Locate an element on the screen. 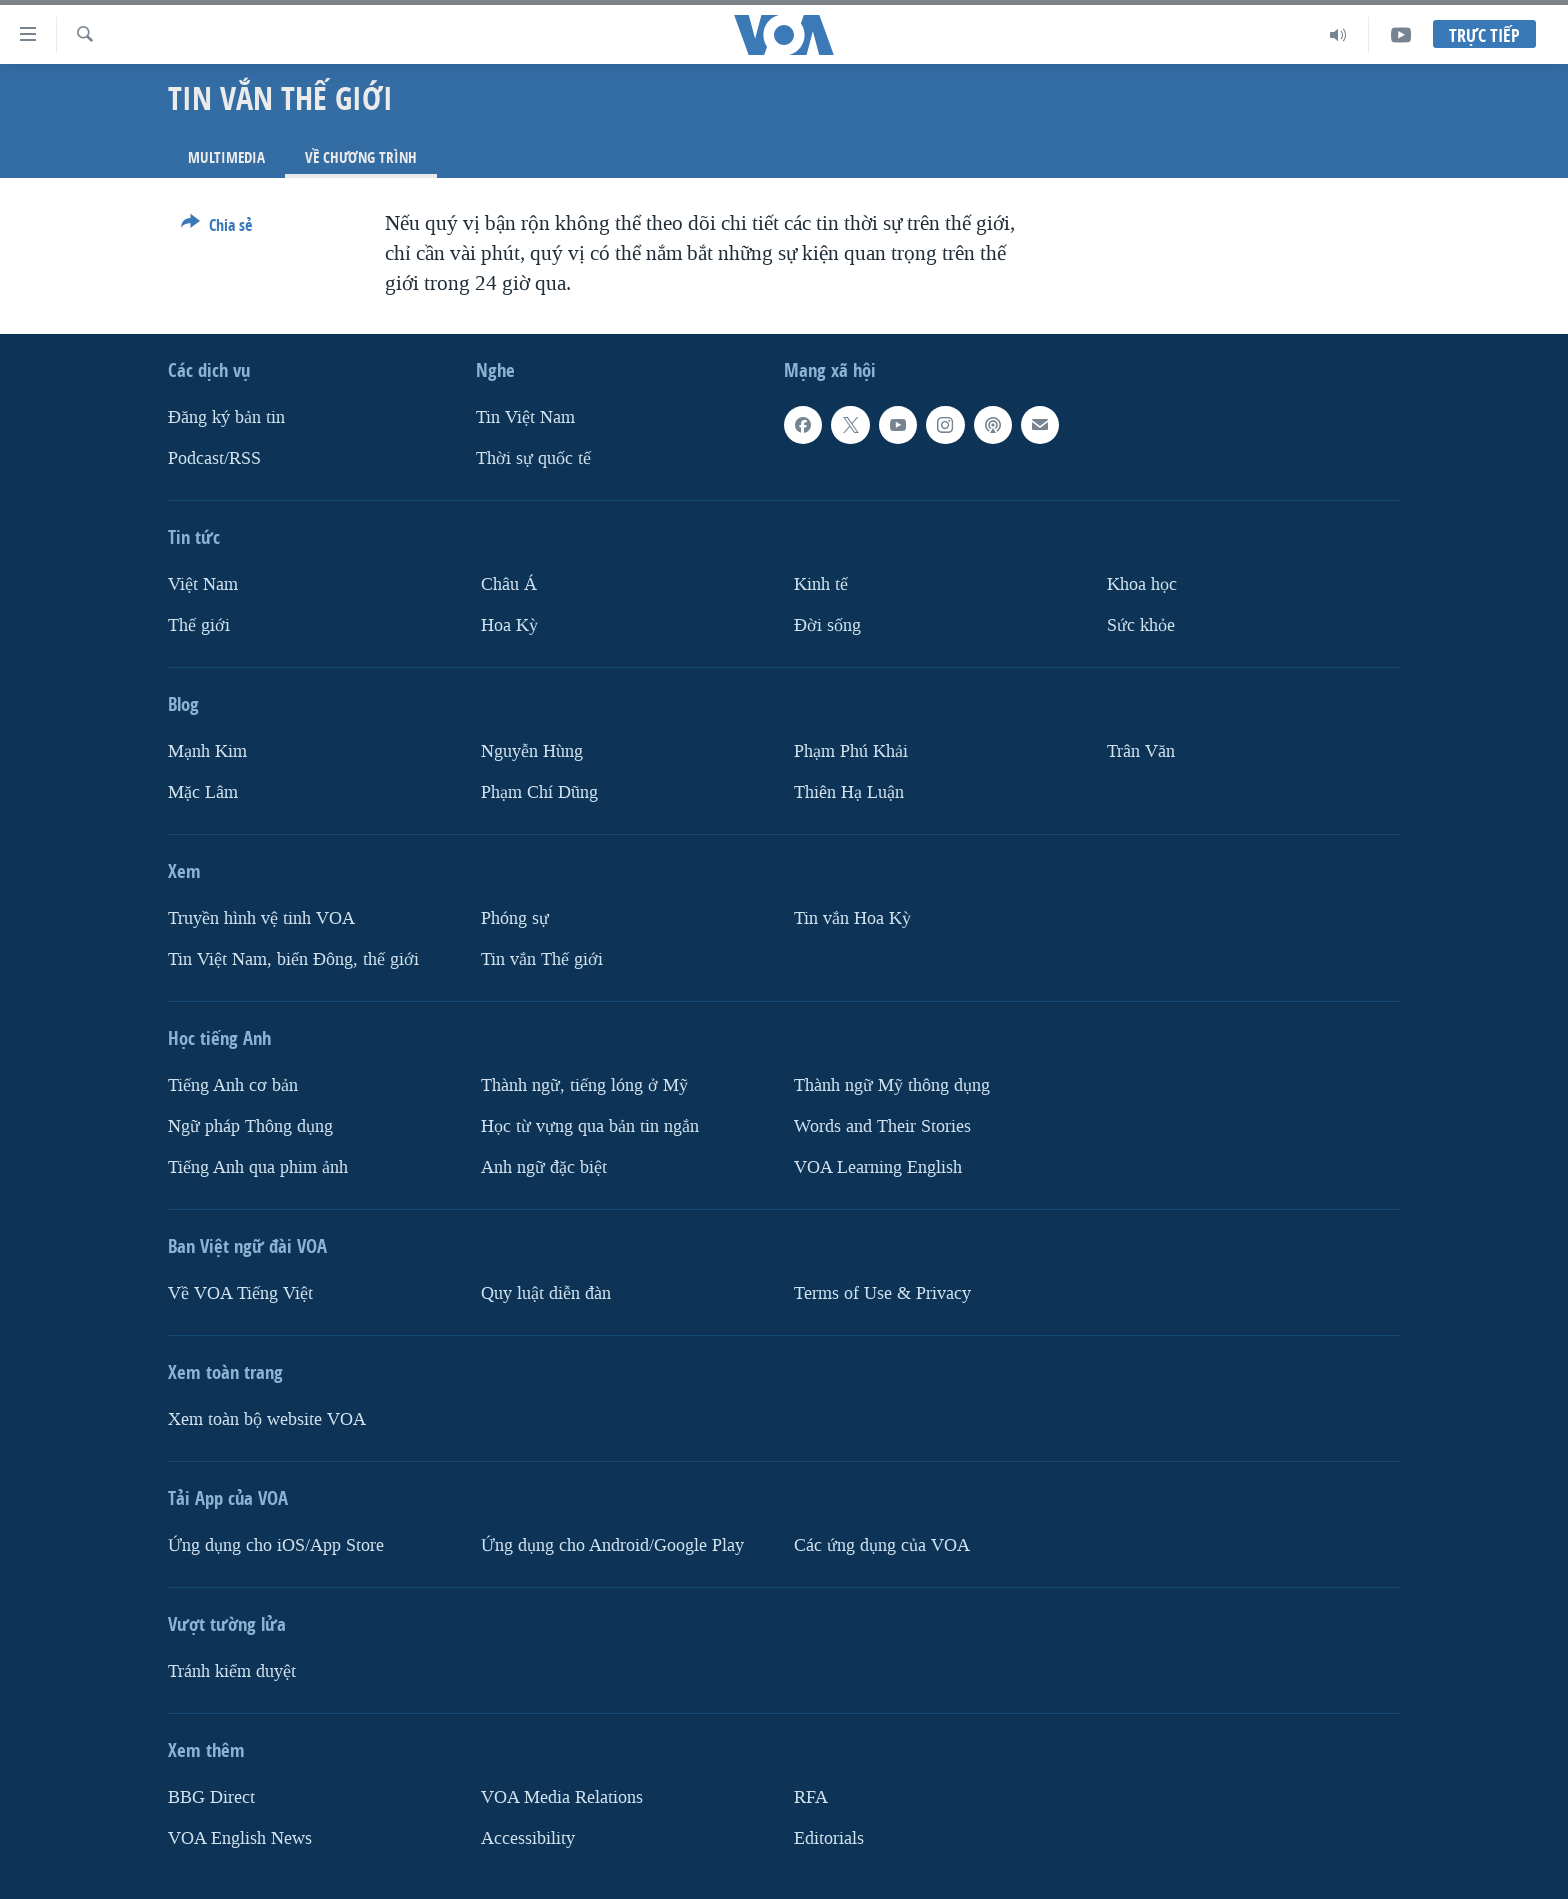  Học từ vựng qua bản tin ngắn is located at coordinates (590, 1125).